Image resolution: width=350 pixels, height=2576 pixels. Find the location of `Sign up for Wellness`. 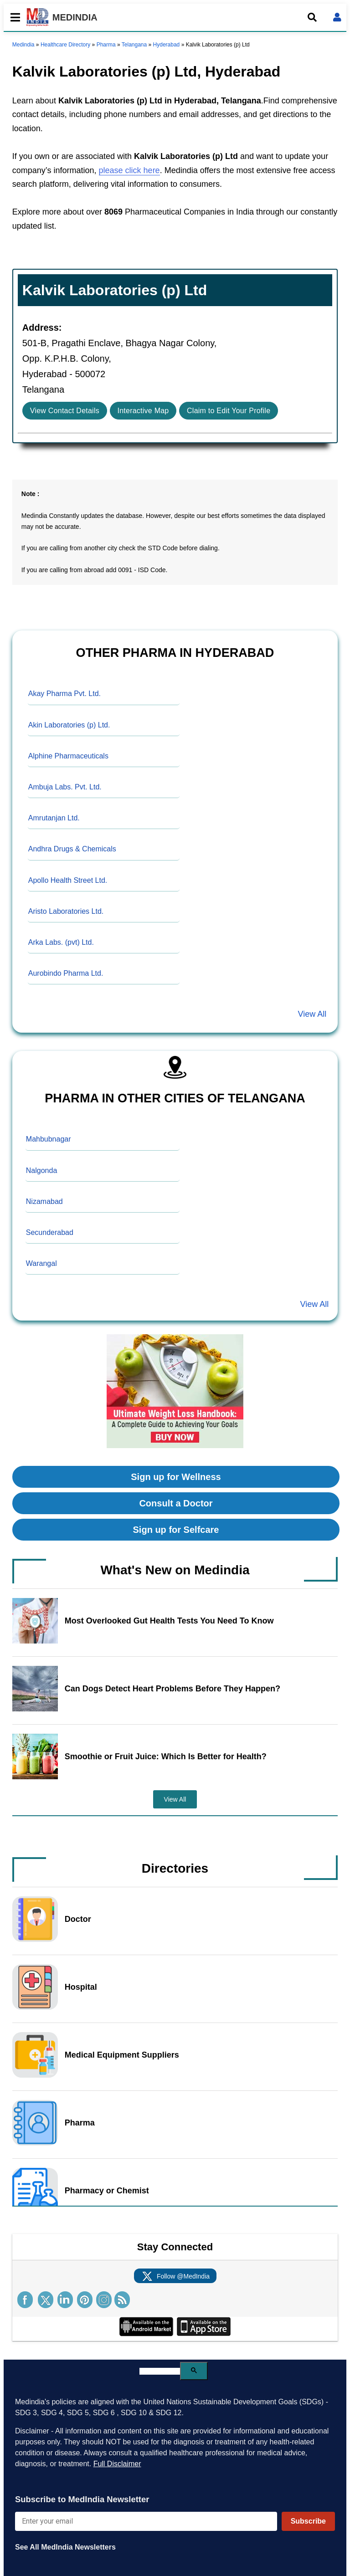

Sign up for Wellness is located at coordinates (176, 1477).